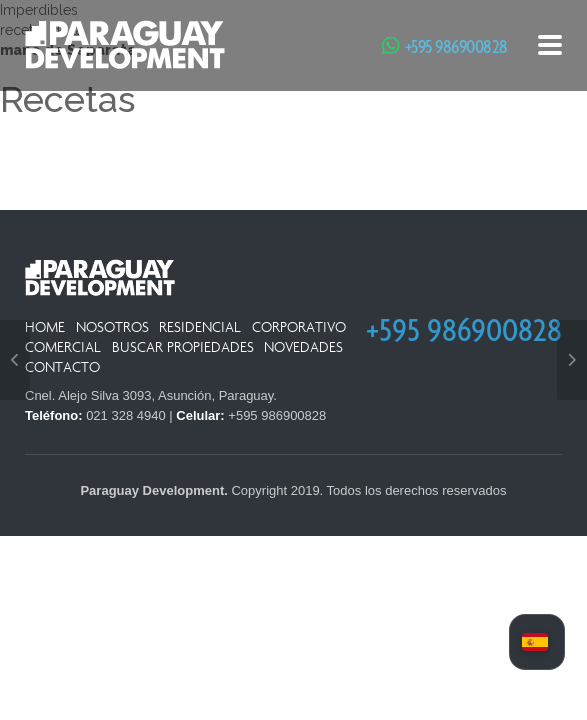 The image size is (587, 720). What do you see at coordinates (112, 327) in the screenshot?
I see `Nosotros` at bounding box center [112, 327].